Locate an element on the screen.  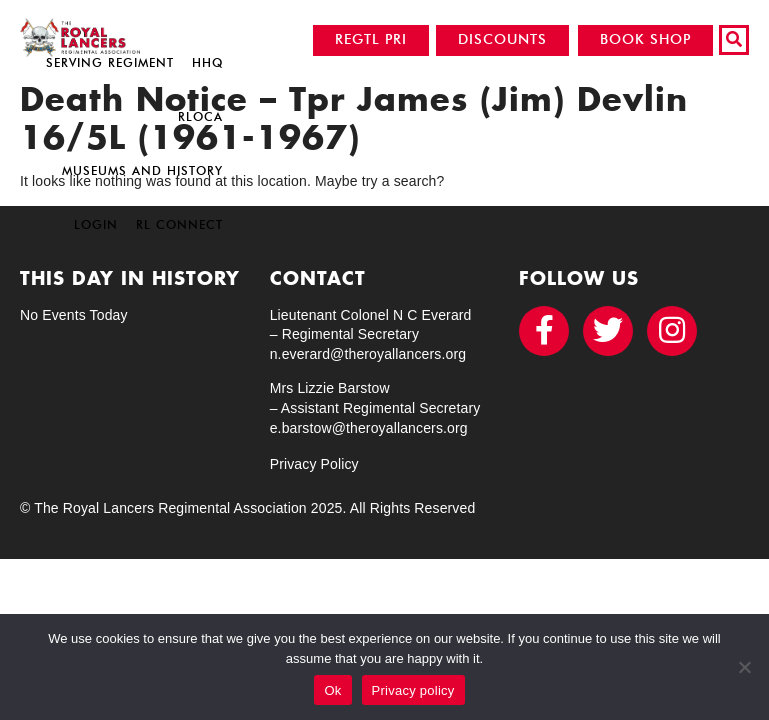
DISCOUNTS is located at coordinates (502, 39).